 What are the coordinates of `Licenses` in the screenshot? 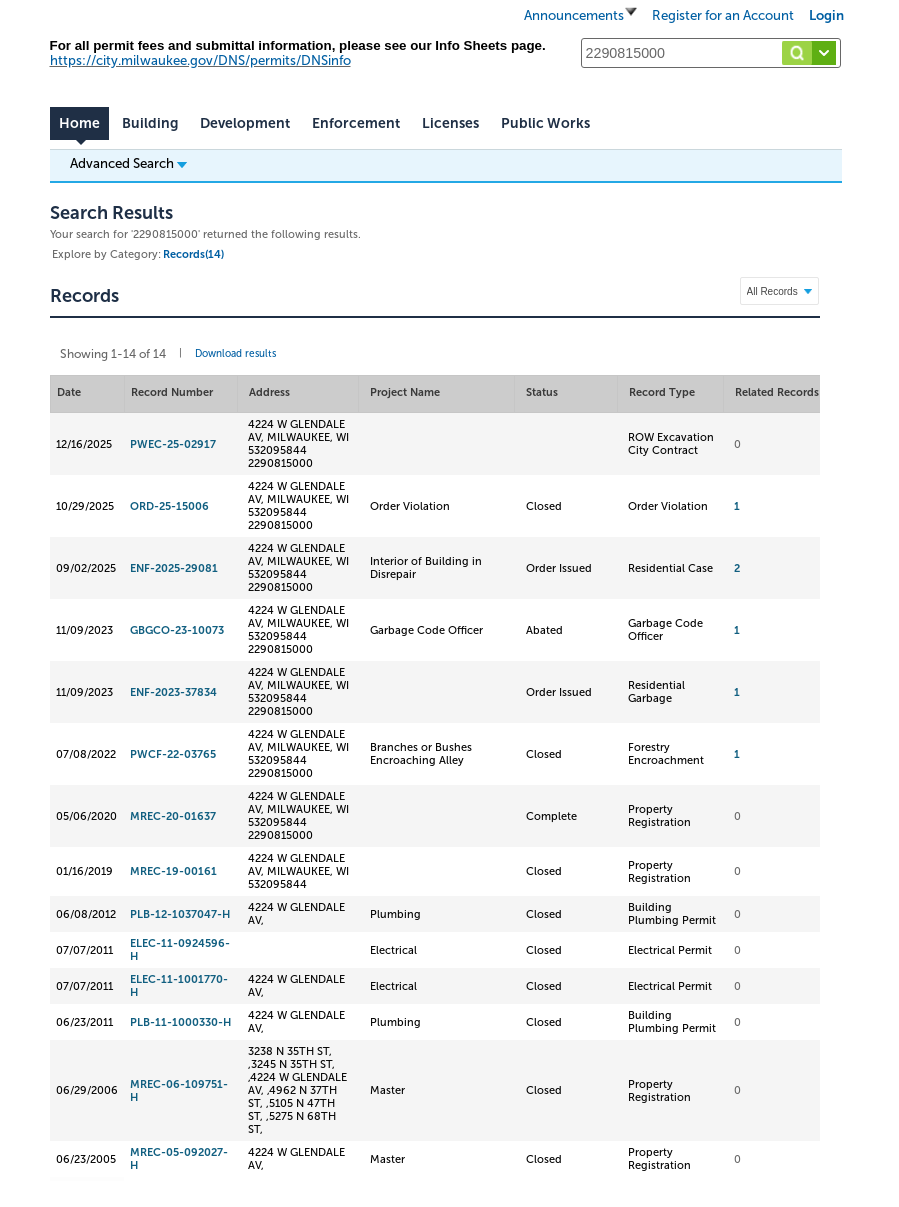 It's located at (450, 123).